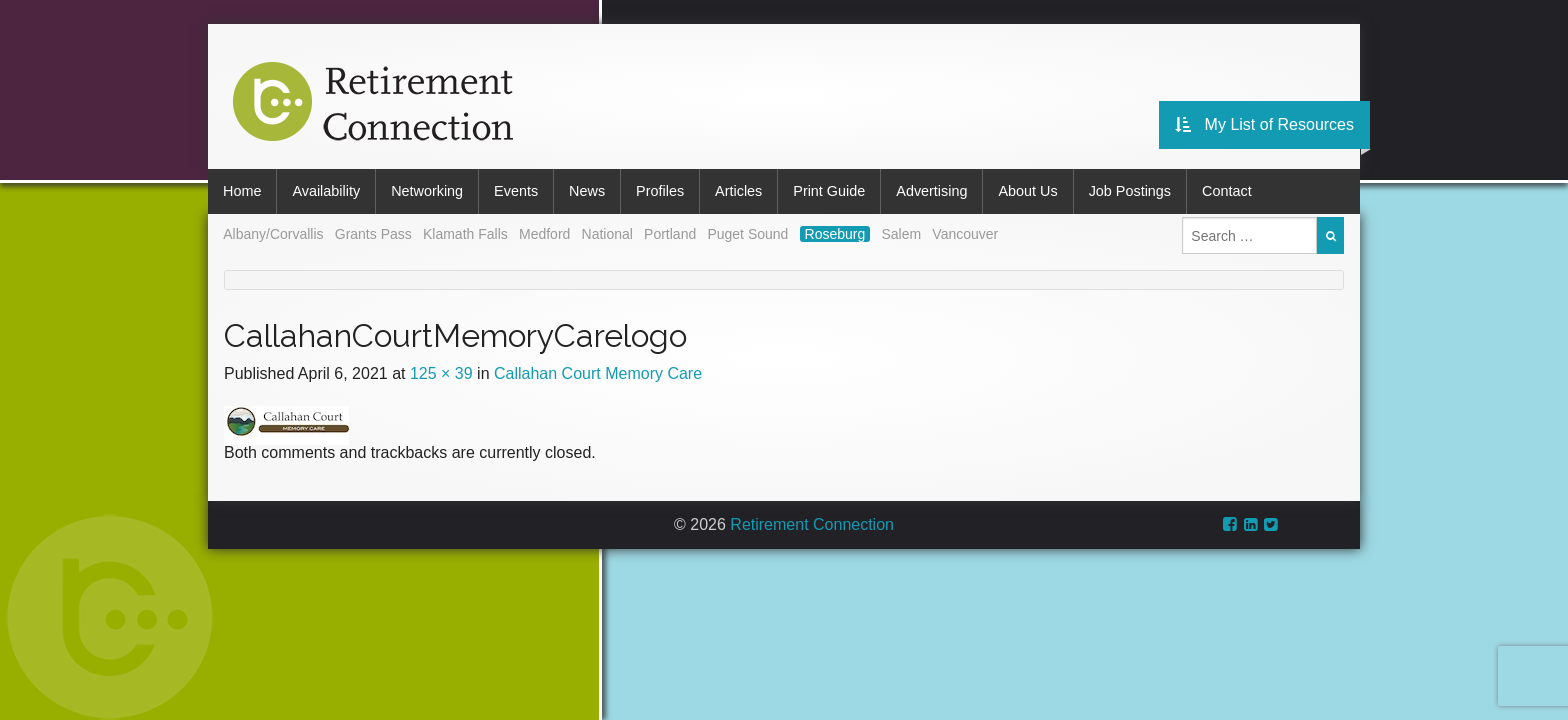  What do you see at coordinates (242, 191) in the screenshot?
I see `Home` at bounding box center [242, 191].